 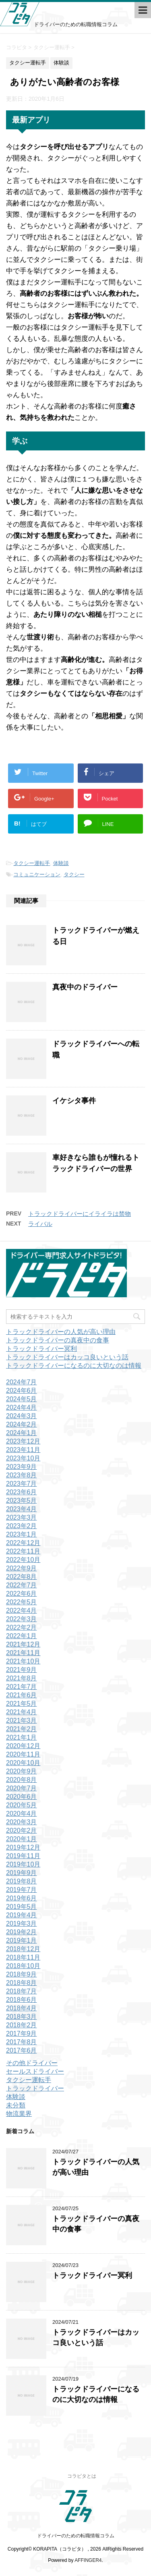 What do you see at coordinates (21, 1805) in the screenshot?
I see `2020年5月` at bounding box center [21, 1805].